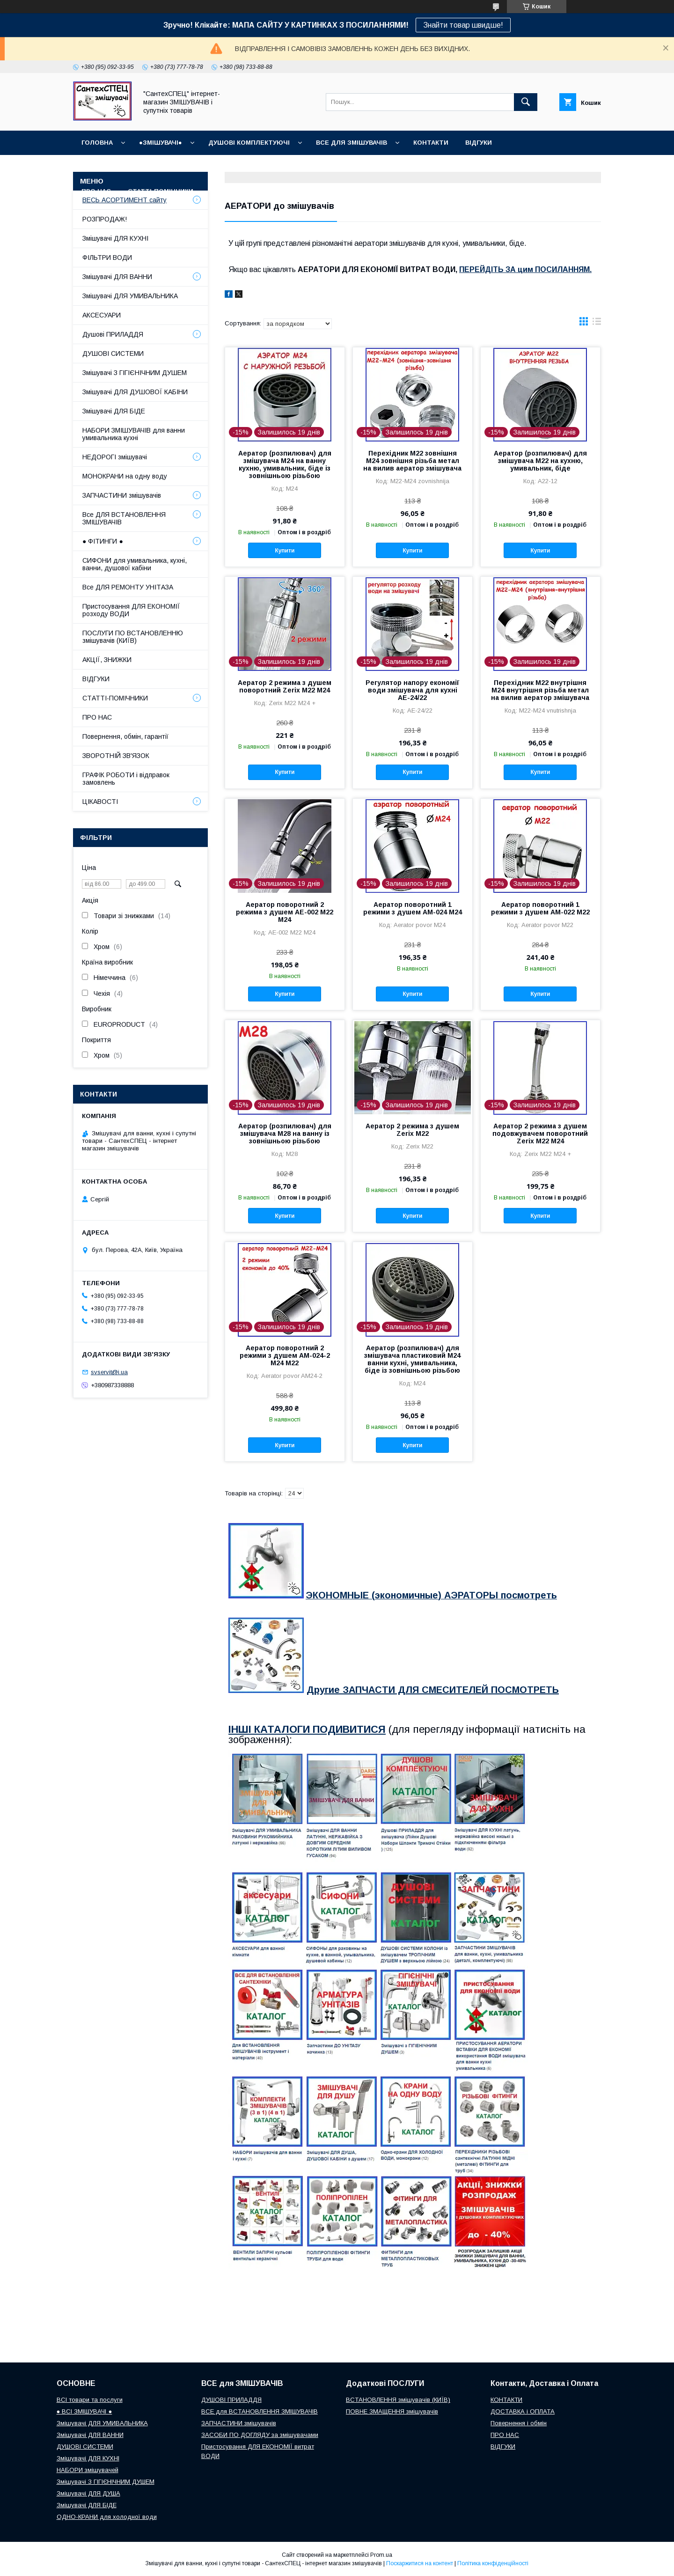 Image resolution: width=674 pixels, height=2576 pixels. Describe the element at coordinates (412, 1359) in the screenshot. I see `Аератор (розпилювач) для змішувача пластиковий М24 ванни кухні, умивальника, біде із зовнішньою різьбою` at that location.